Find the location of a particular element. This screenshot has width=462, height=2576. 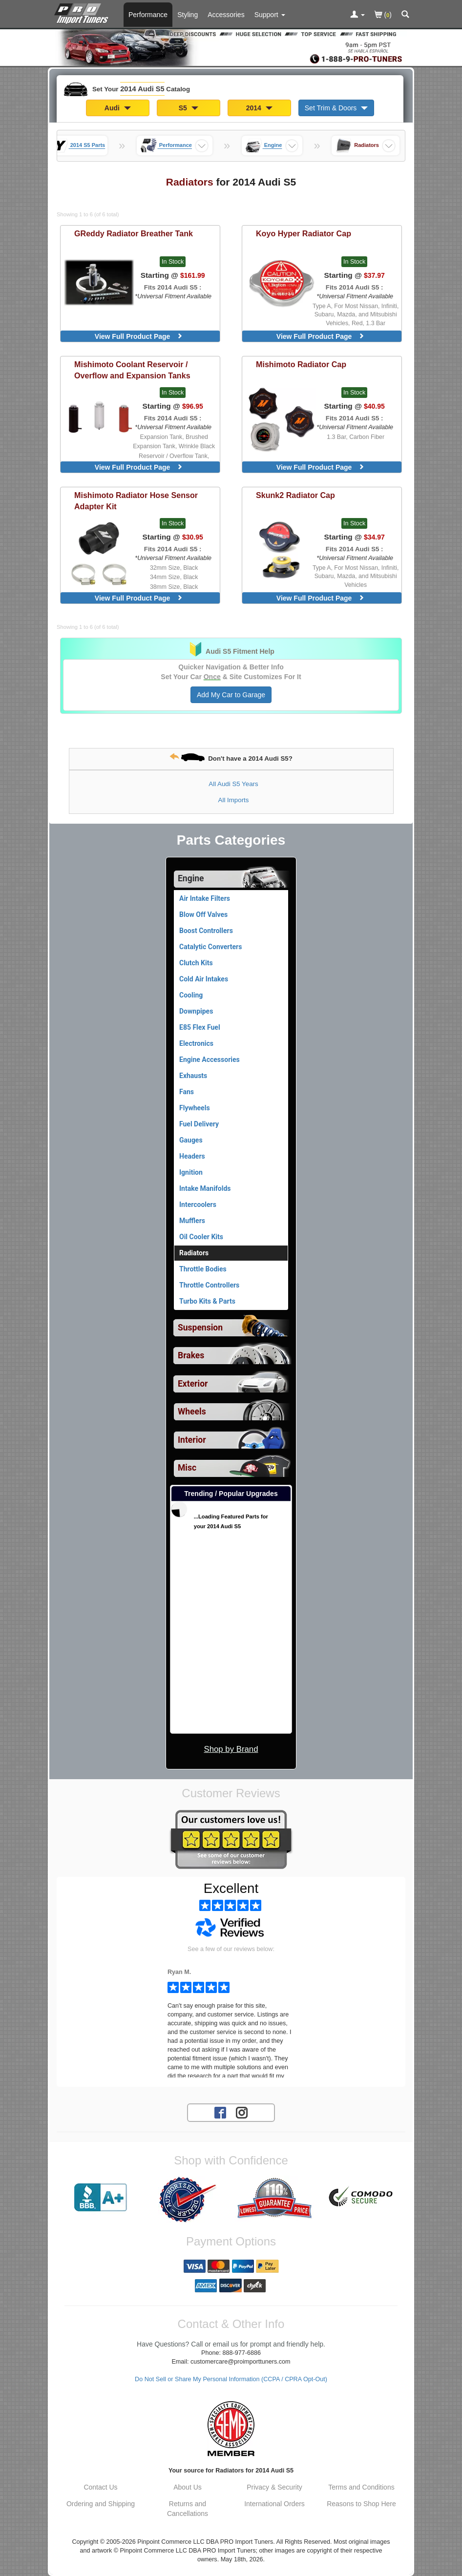

Radiator Cap is located at coordinates (301, 364).